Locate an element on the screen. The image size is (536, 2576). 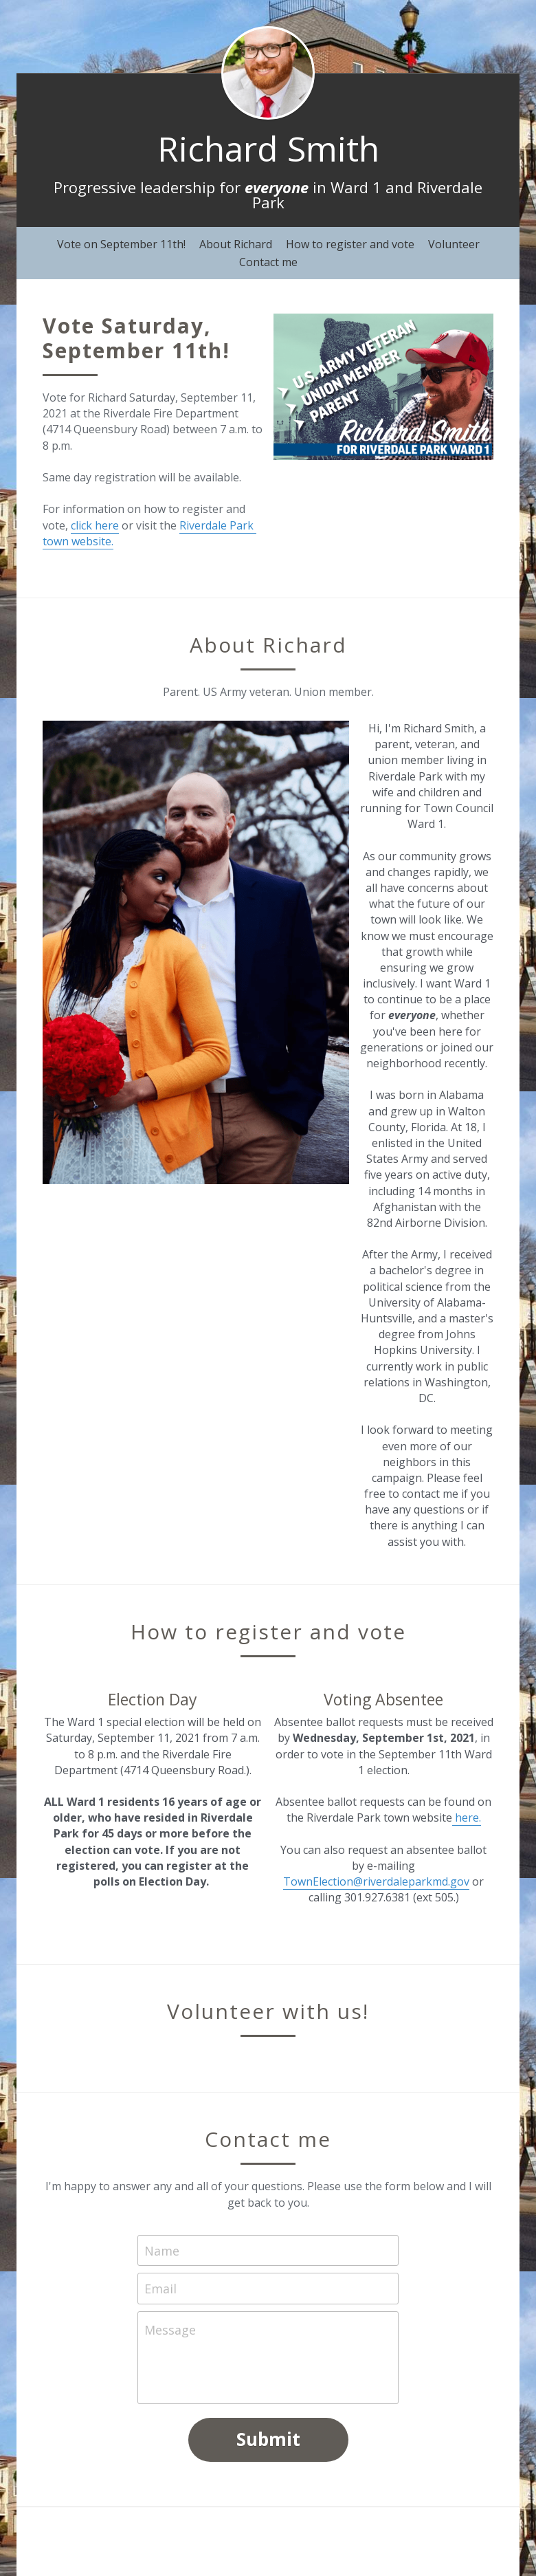
Contact me is located at coordinates (268, 262).